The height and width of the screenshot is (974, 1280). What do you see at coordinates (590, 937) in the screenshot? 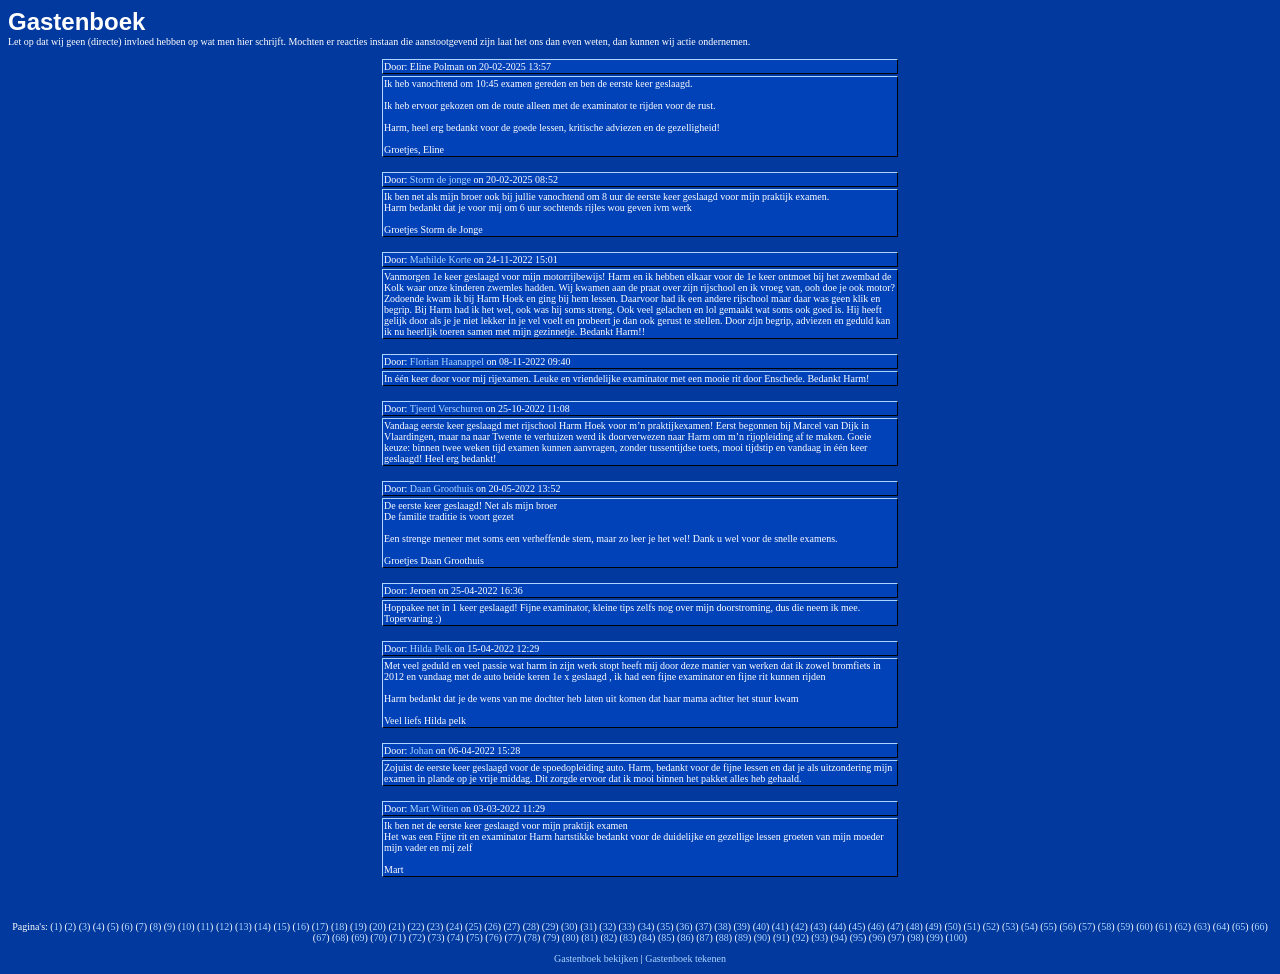
I see `81` at bounding box center [590, 937].